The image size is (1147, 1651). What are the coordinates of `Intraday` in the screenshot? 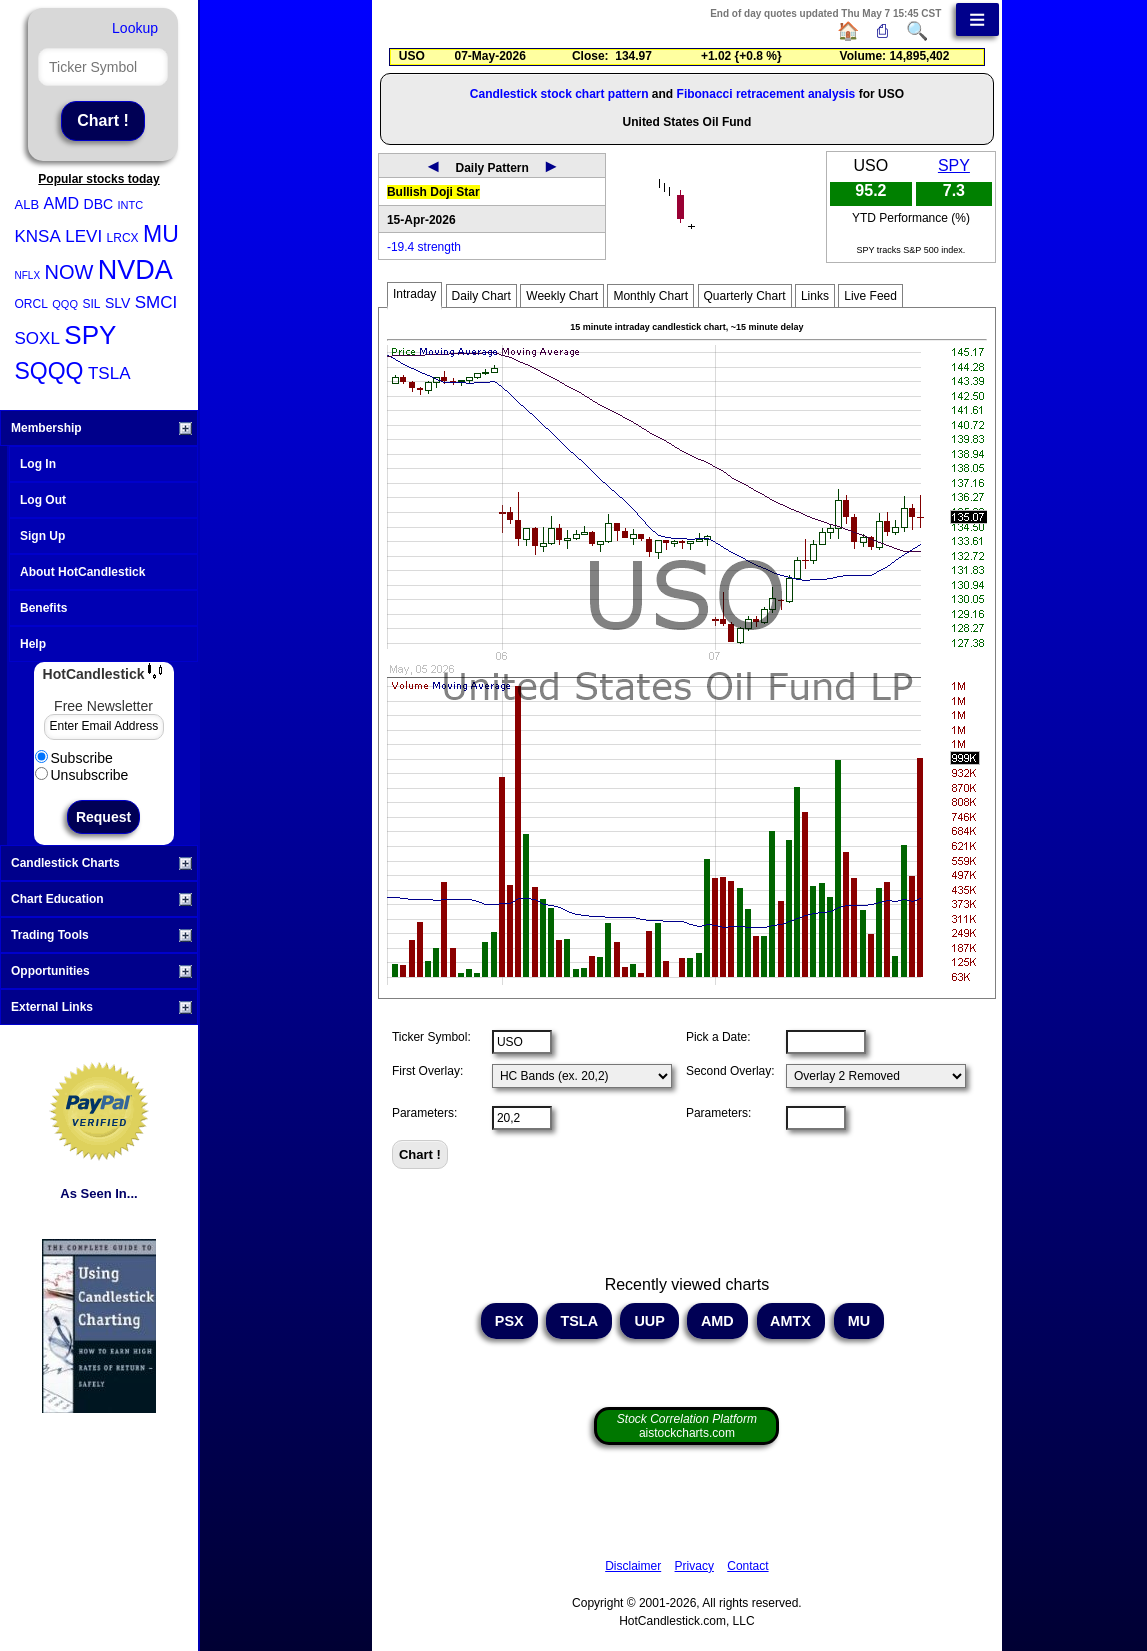 It's located at (414, 294).